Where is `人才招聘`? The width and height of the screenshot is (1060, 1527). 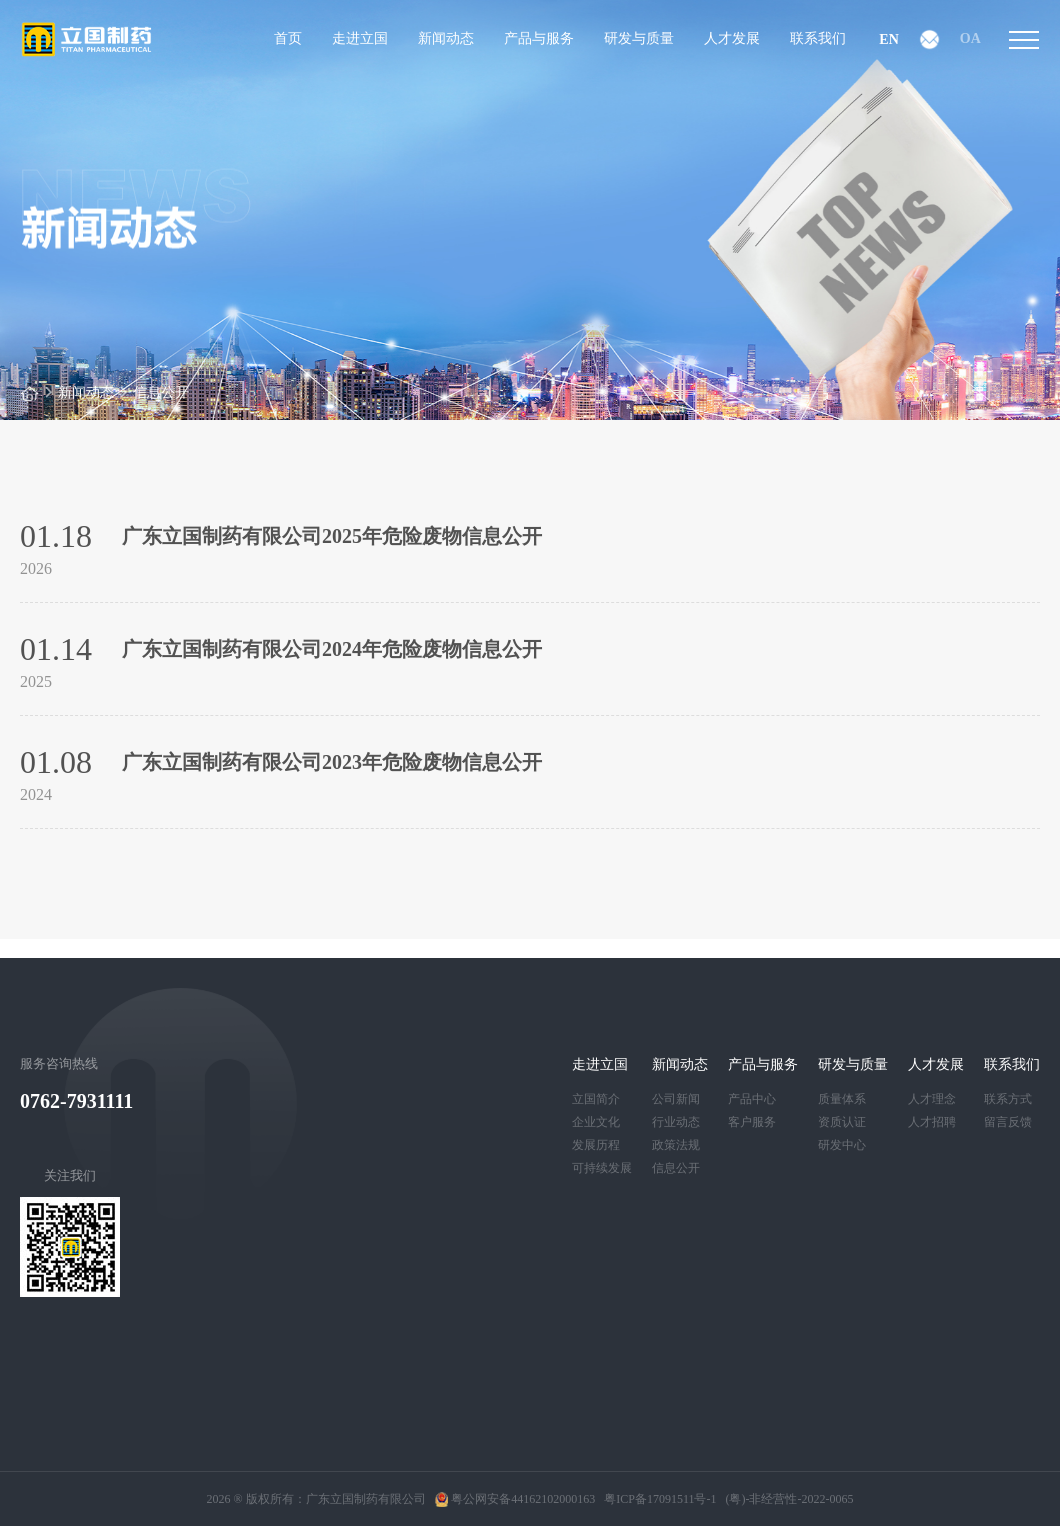 人才招聘 is located at coordinates (932, 1122).